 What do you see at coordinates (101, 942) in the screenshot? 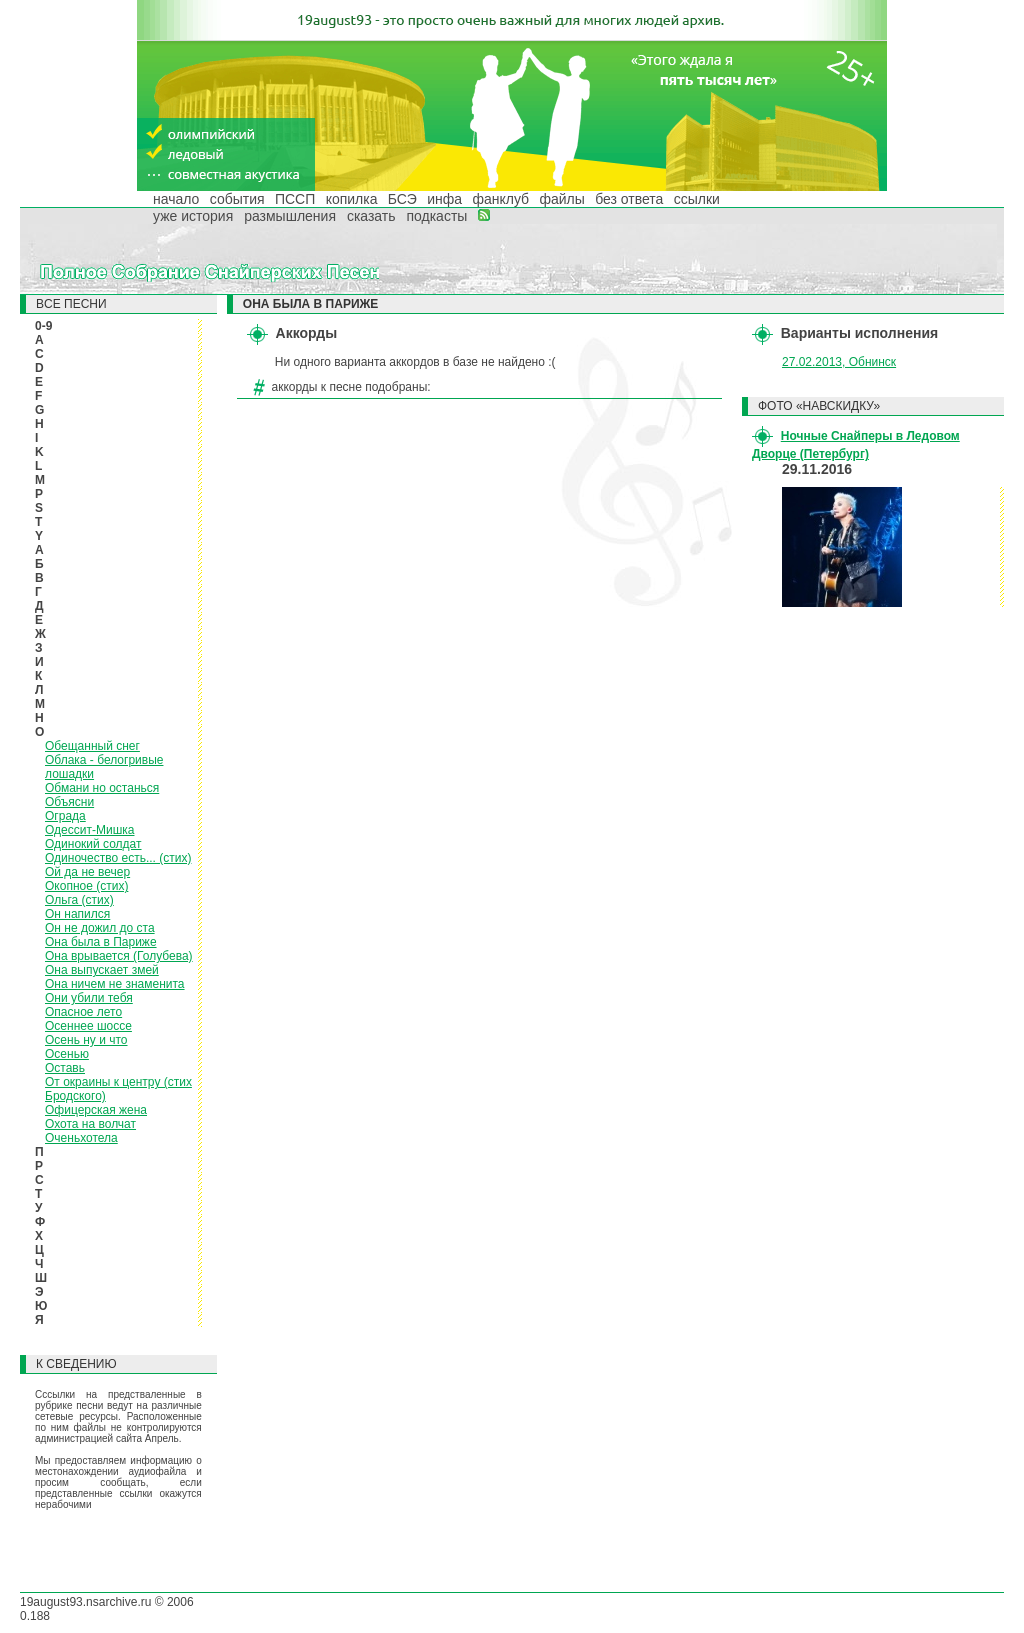
I see `Она была в Париже` at bounding box center [101, 942].